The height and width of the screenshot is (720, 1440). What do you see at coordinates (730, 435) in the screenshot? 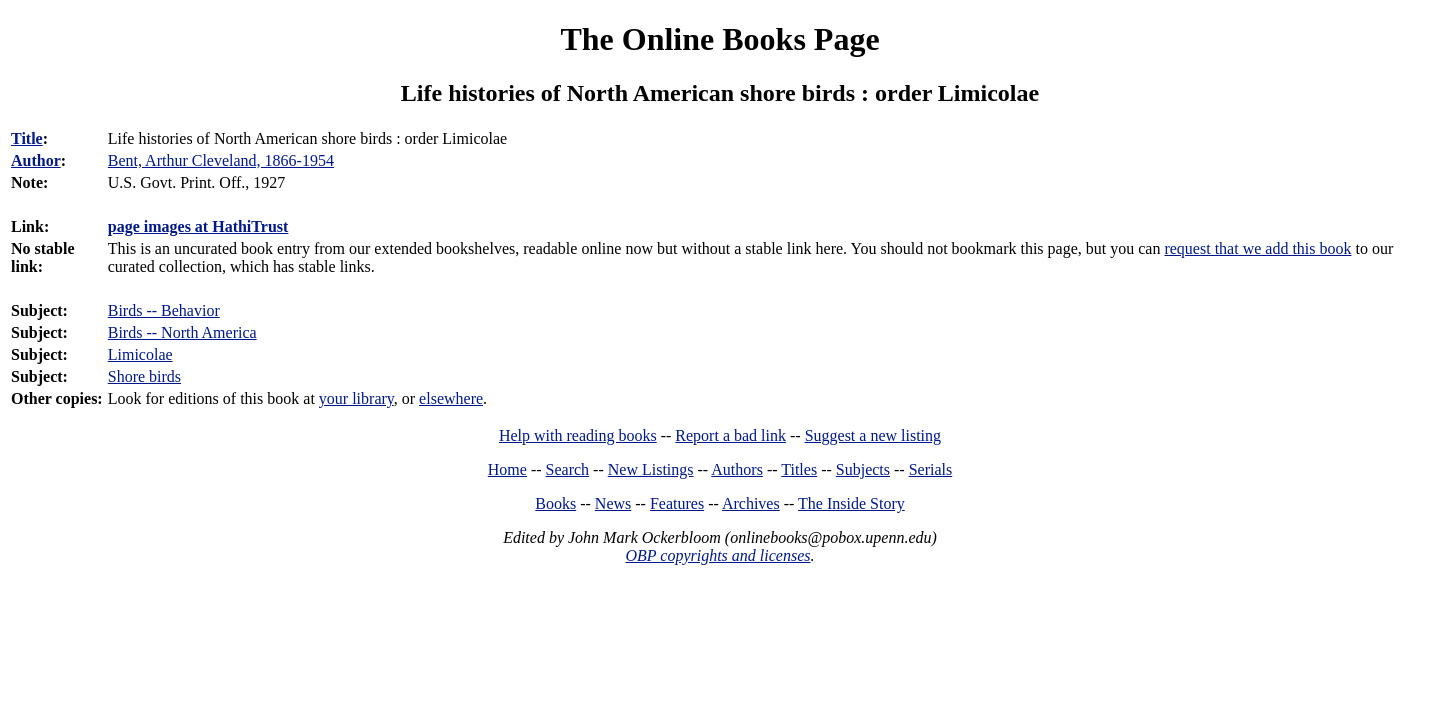
I see `Report a bad link` at bounding box center [730, 435].